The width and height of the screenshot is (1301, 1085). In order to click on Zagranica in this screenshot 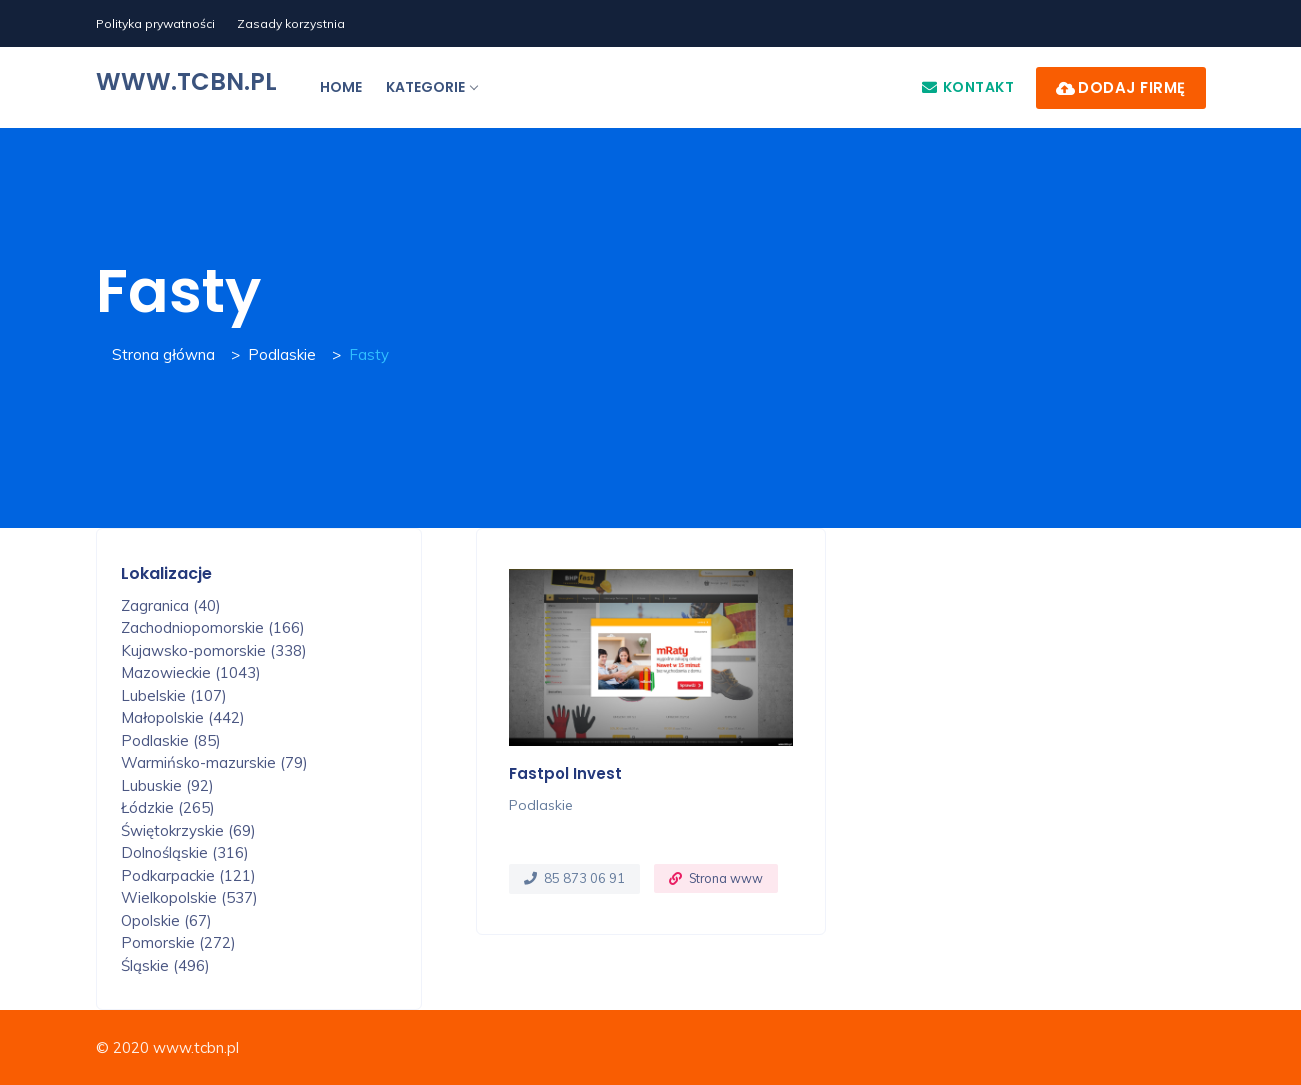, I will do `click(171, 605)`.